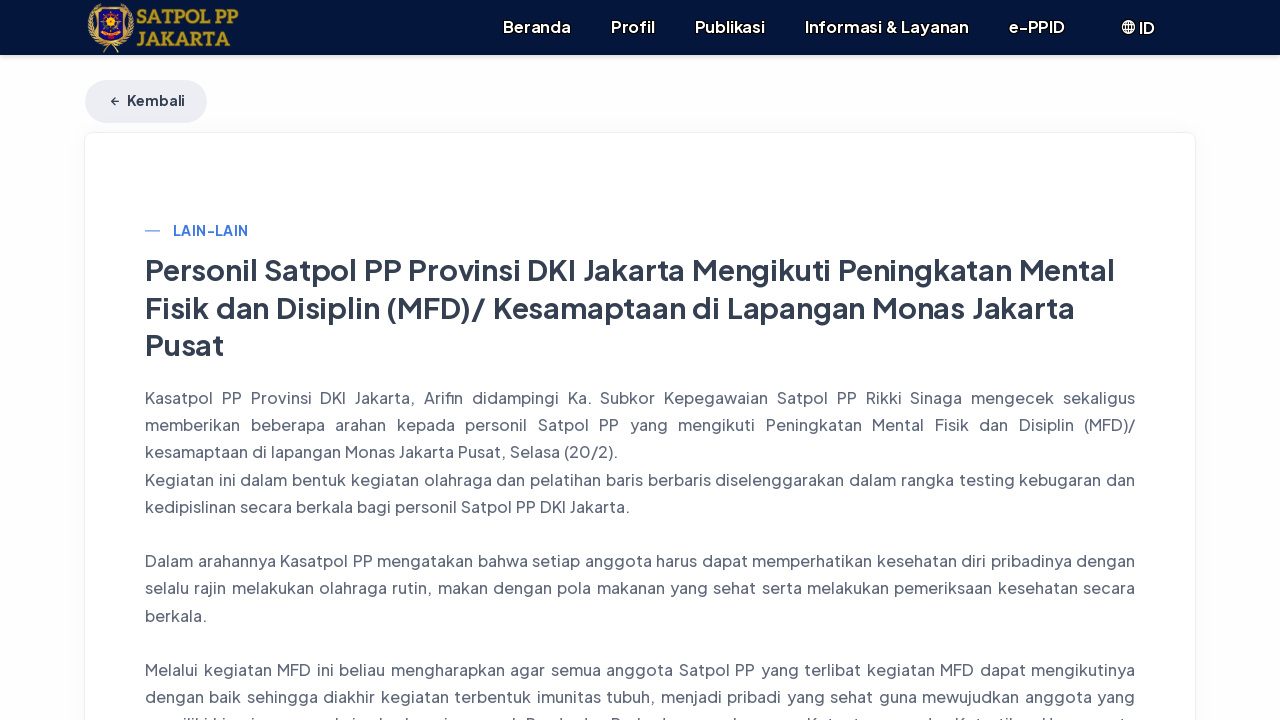 This screenshot has height=720, width=1280. I want to click on Profil, so click(633, 26).